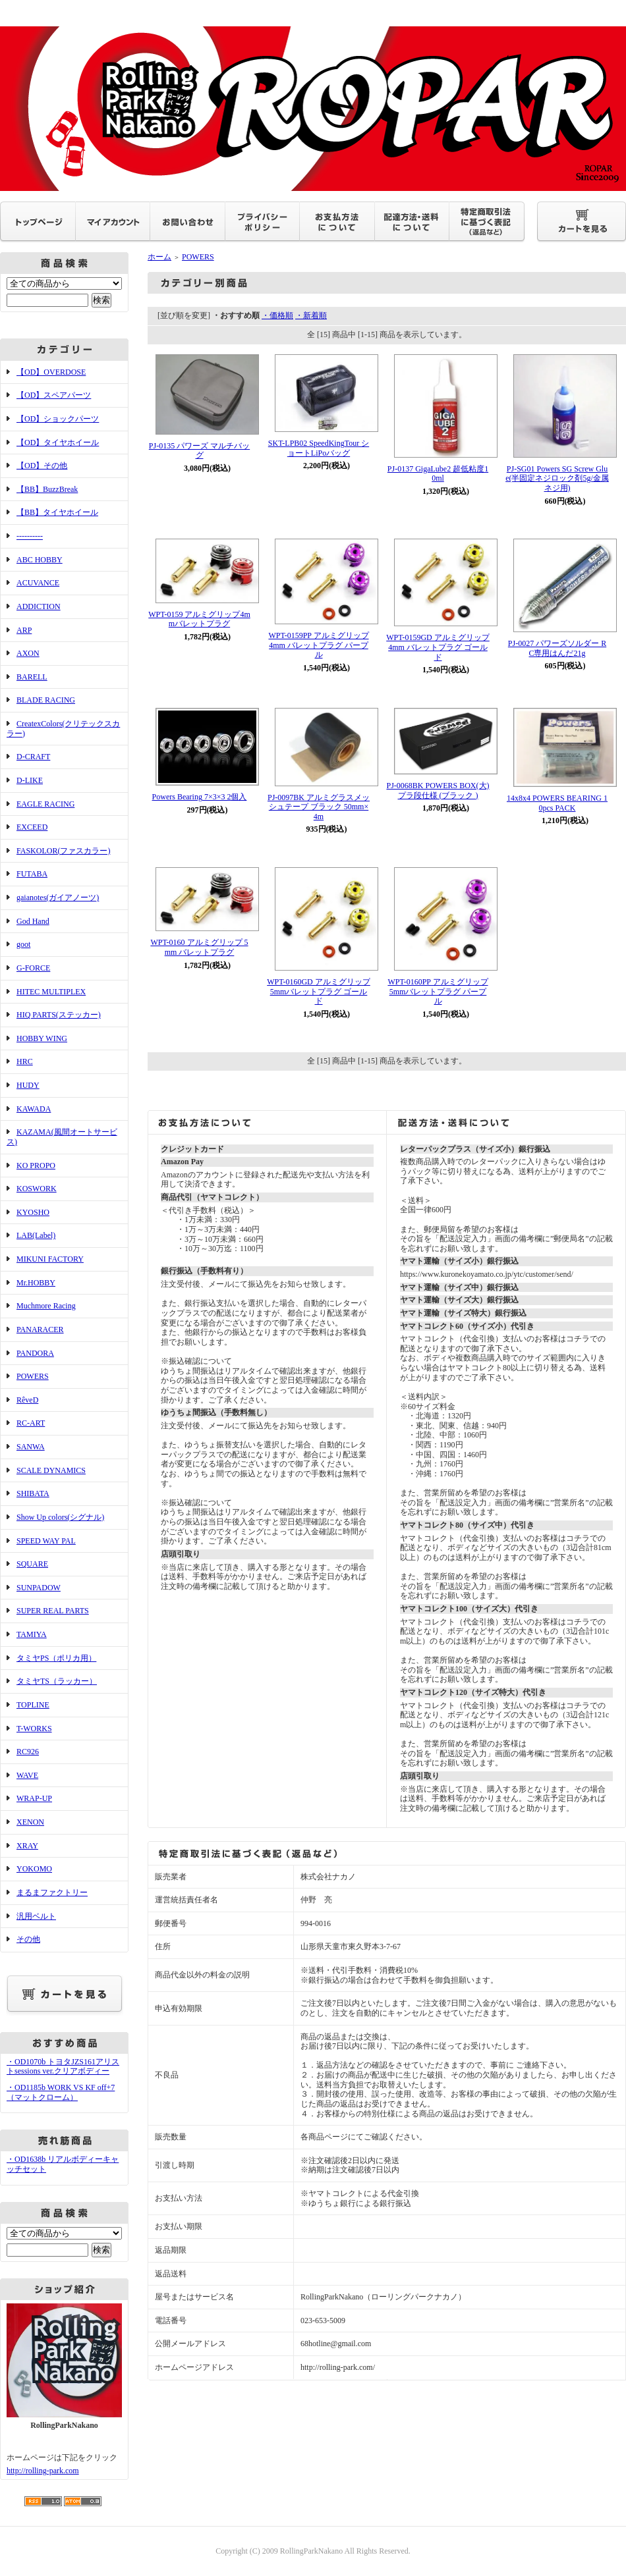 Image resolution: width=626 pixels, height=2576 pixels. What do you see at coordinates (41, 1038) in the screenshot?
I see `HOBBY WING` at bounding box center [41, 1038].